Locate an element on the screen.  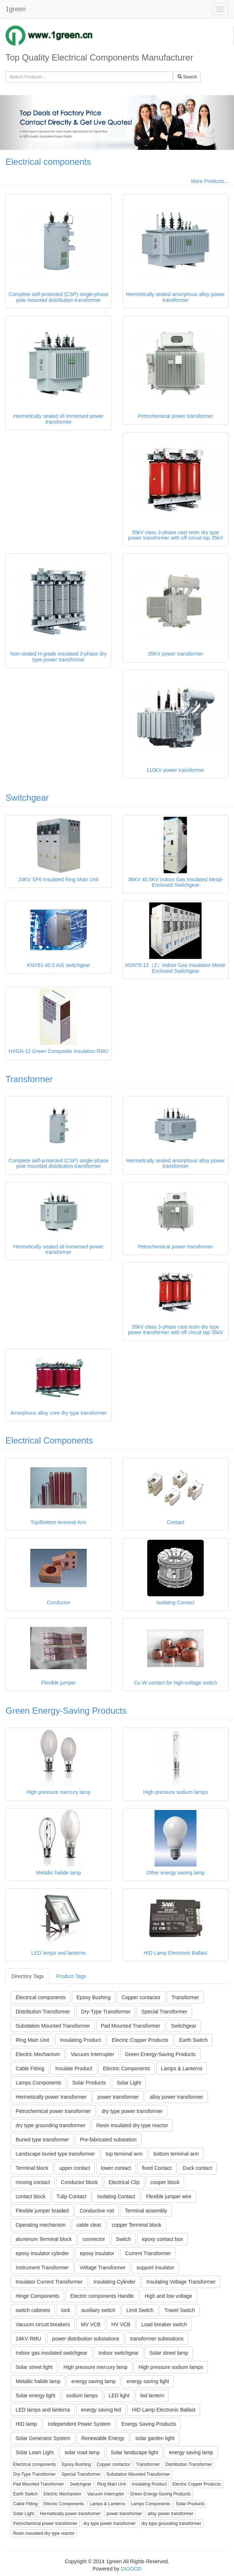
moving contact is located at coordinates (33, 2182).